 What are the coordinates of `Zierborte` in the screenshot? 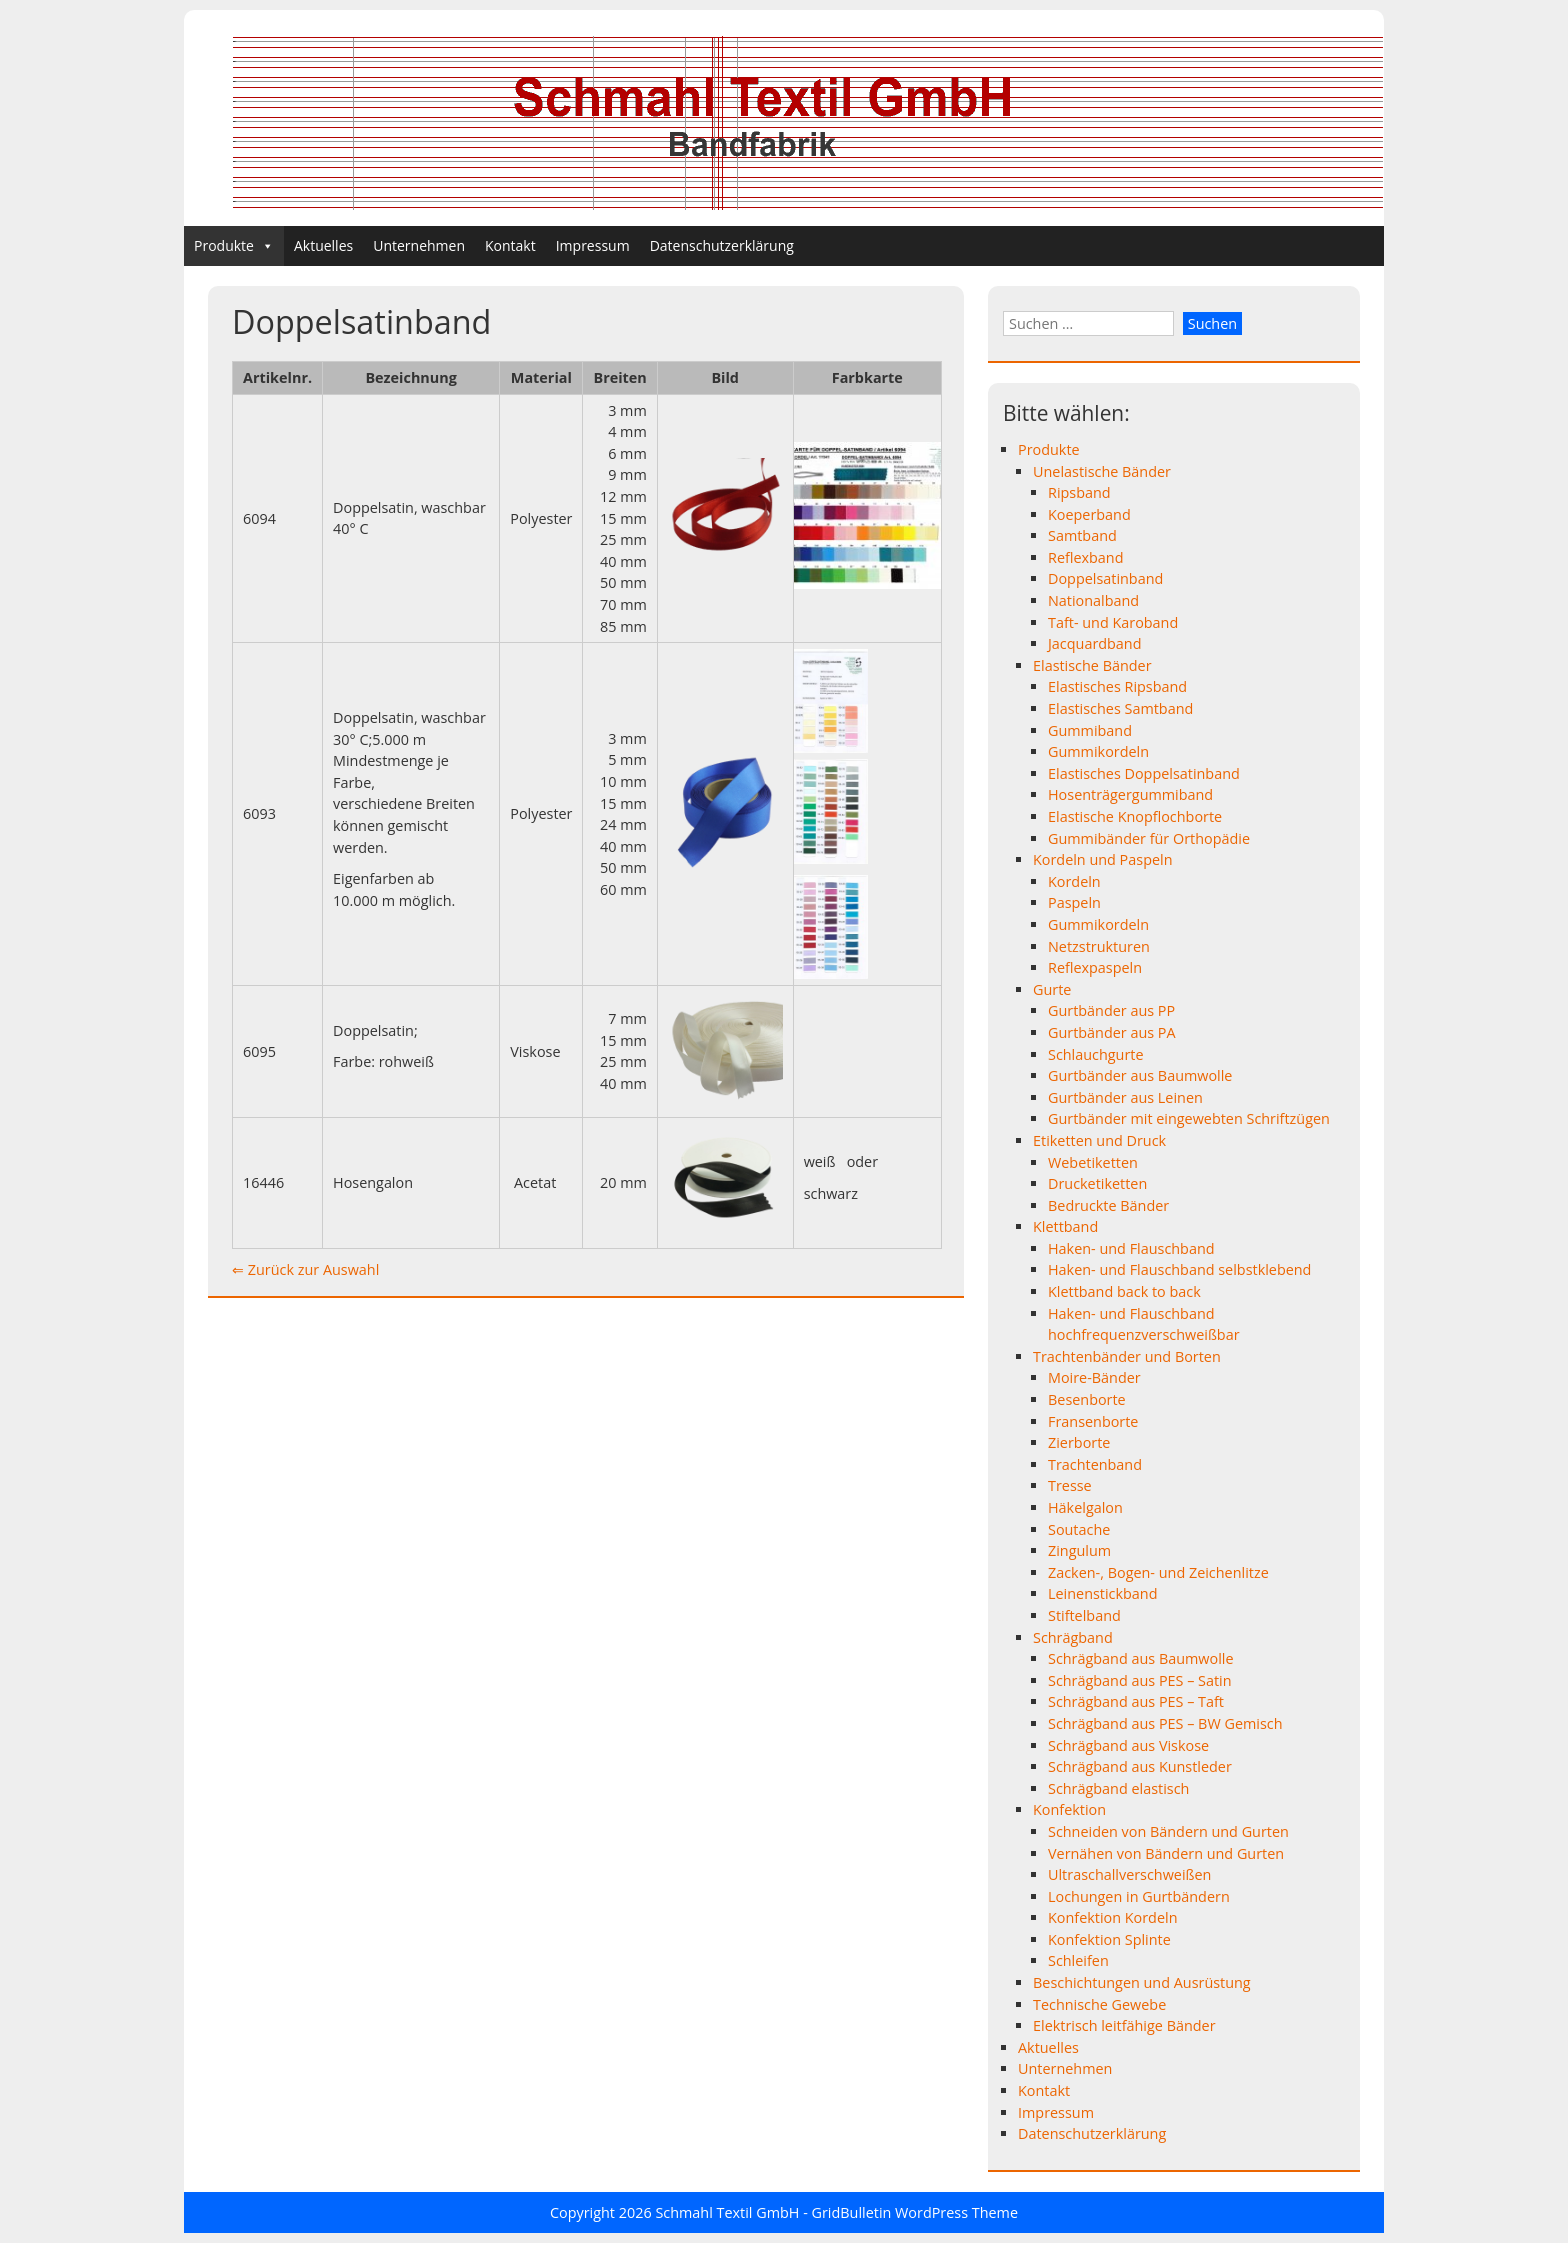 It's located at (1079, 1442).